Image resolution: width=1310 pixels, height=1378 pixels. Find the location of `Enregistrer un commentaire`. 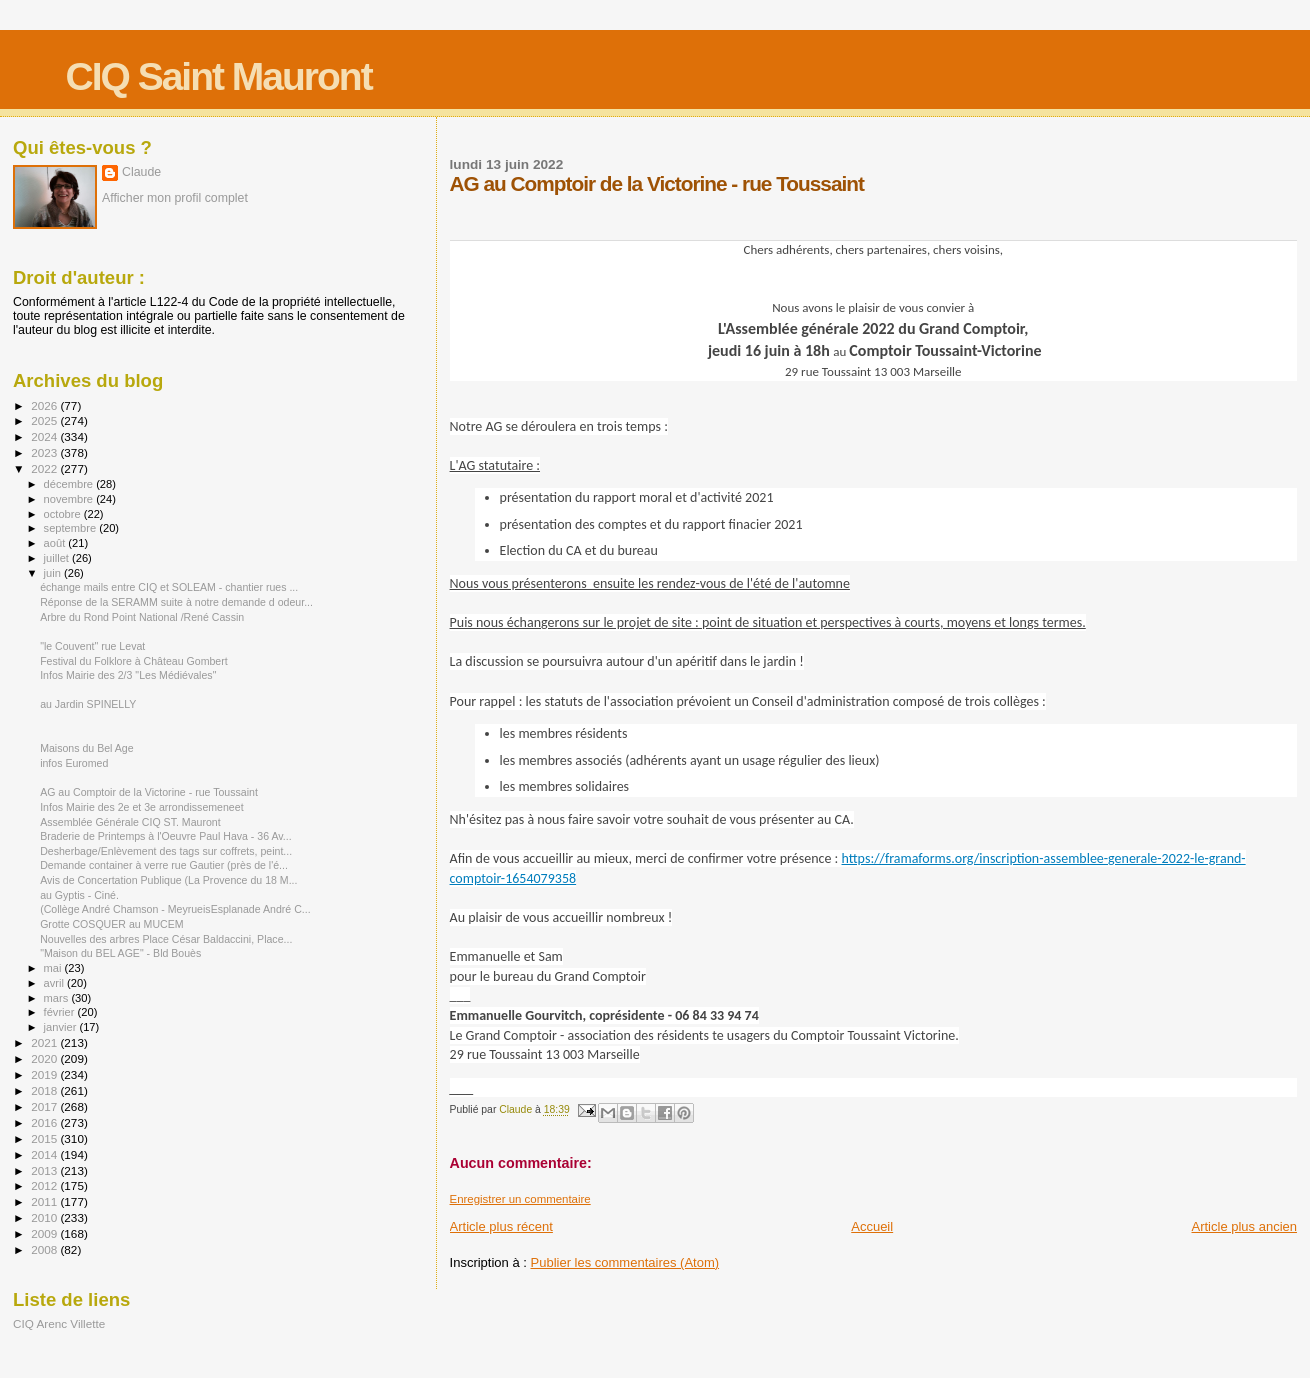

Enregistrer un commentaire is located at coordinates (520, 1199).